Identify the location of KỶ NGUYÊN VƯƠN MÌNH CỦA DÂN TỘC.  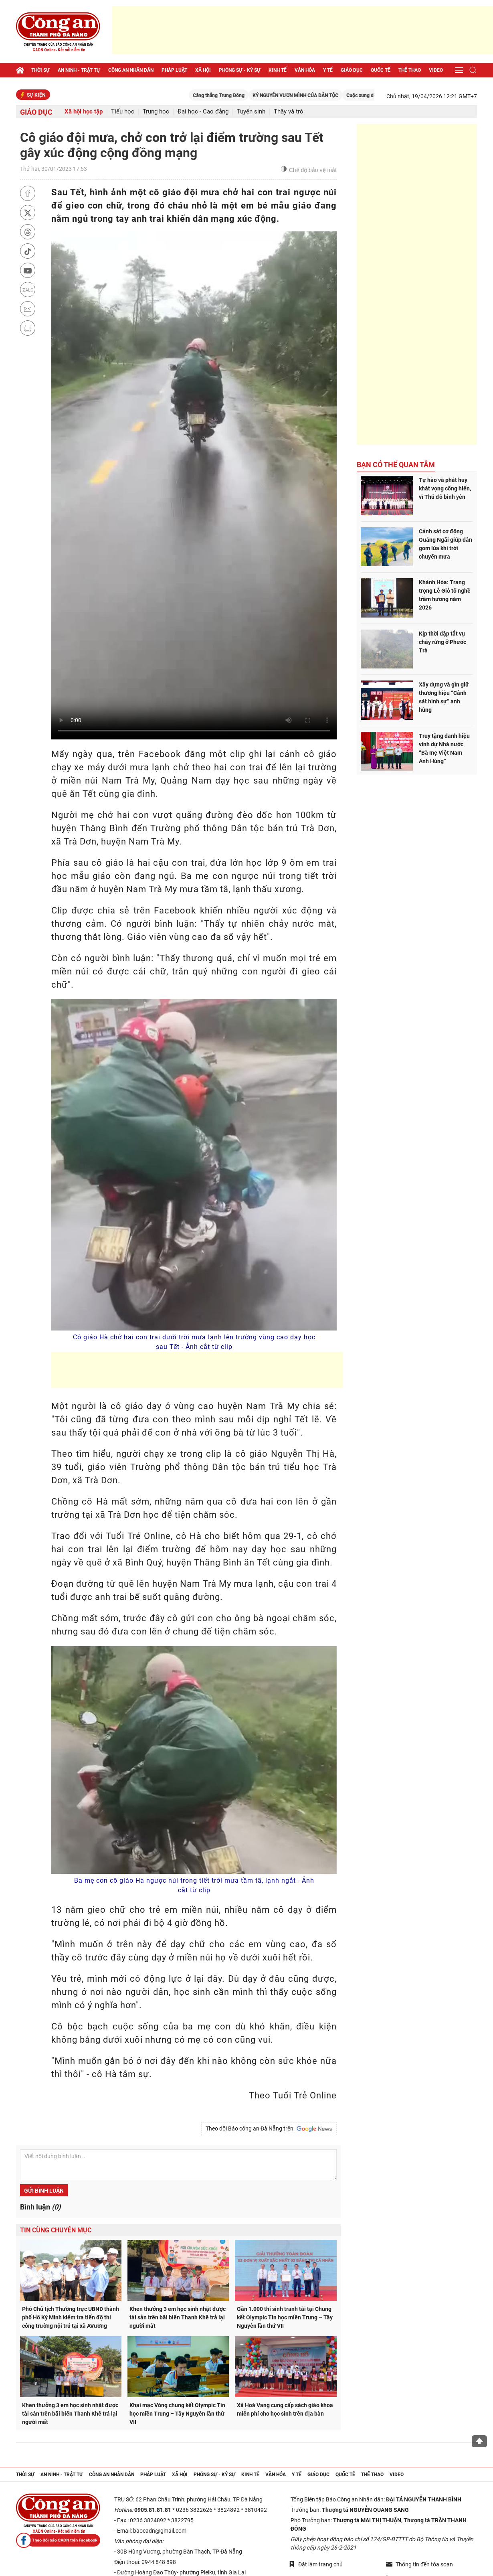
(316, 95).